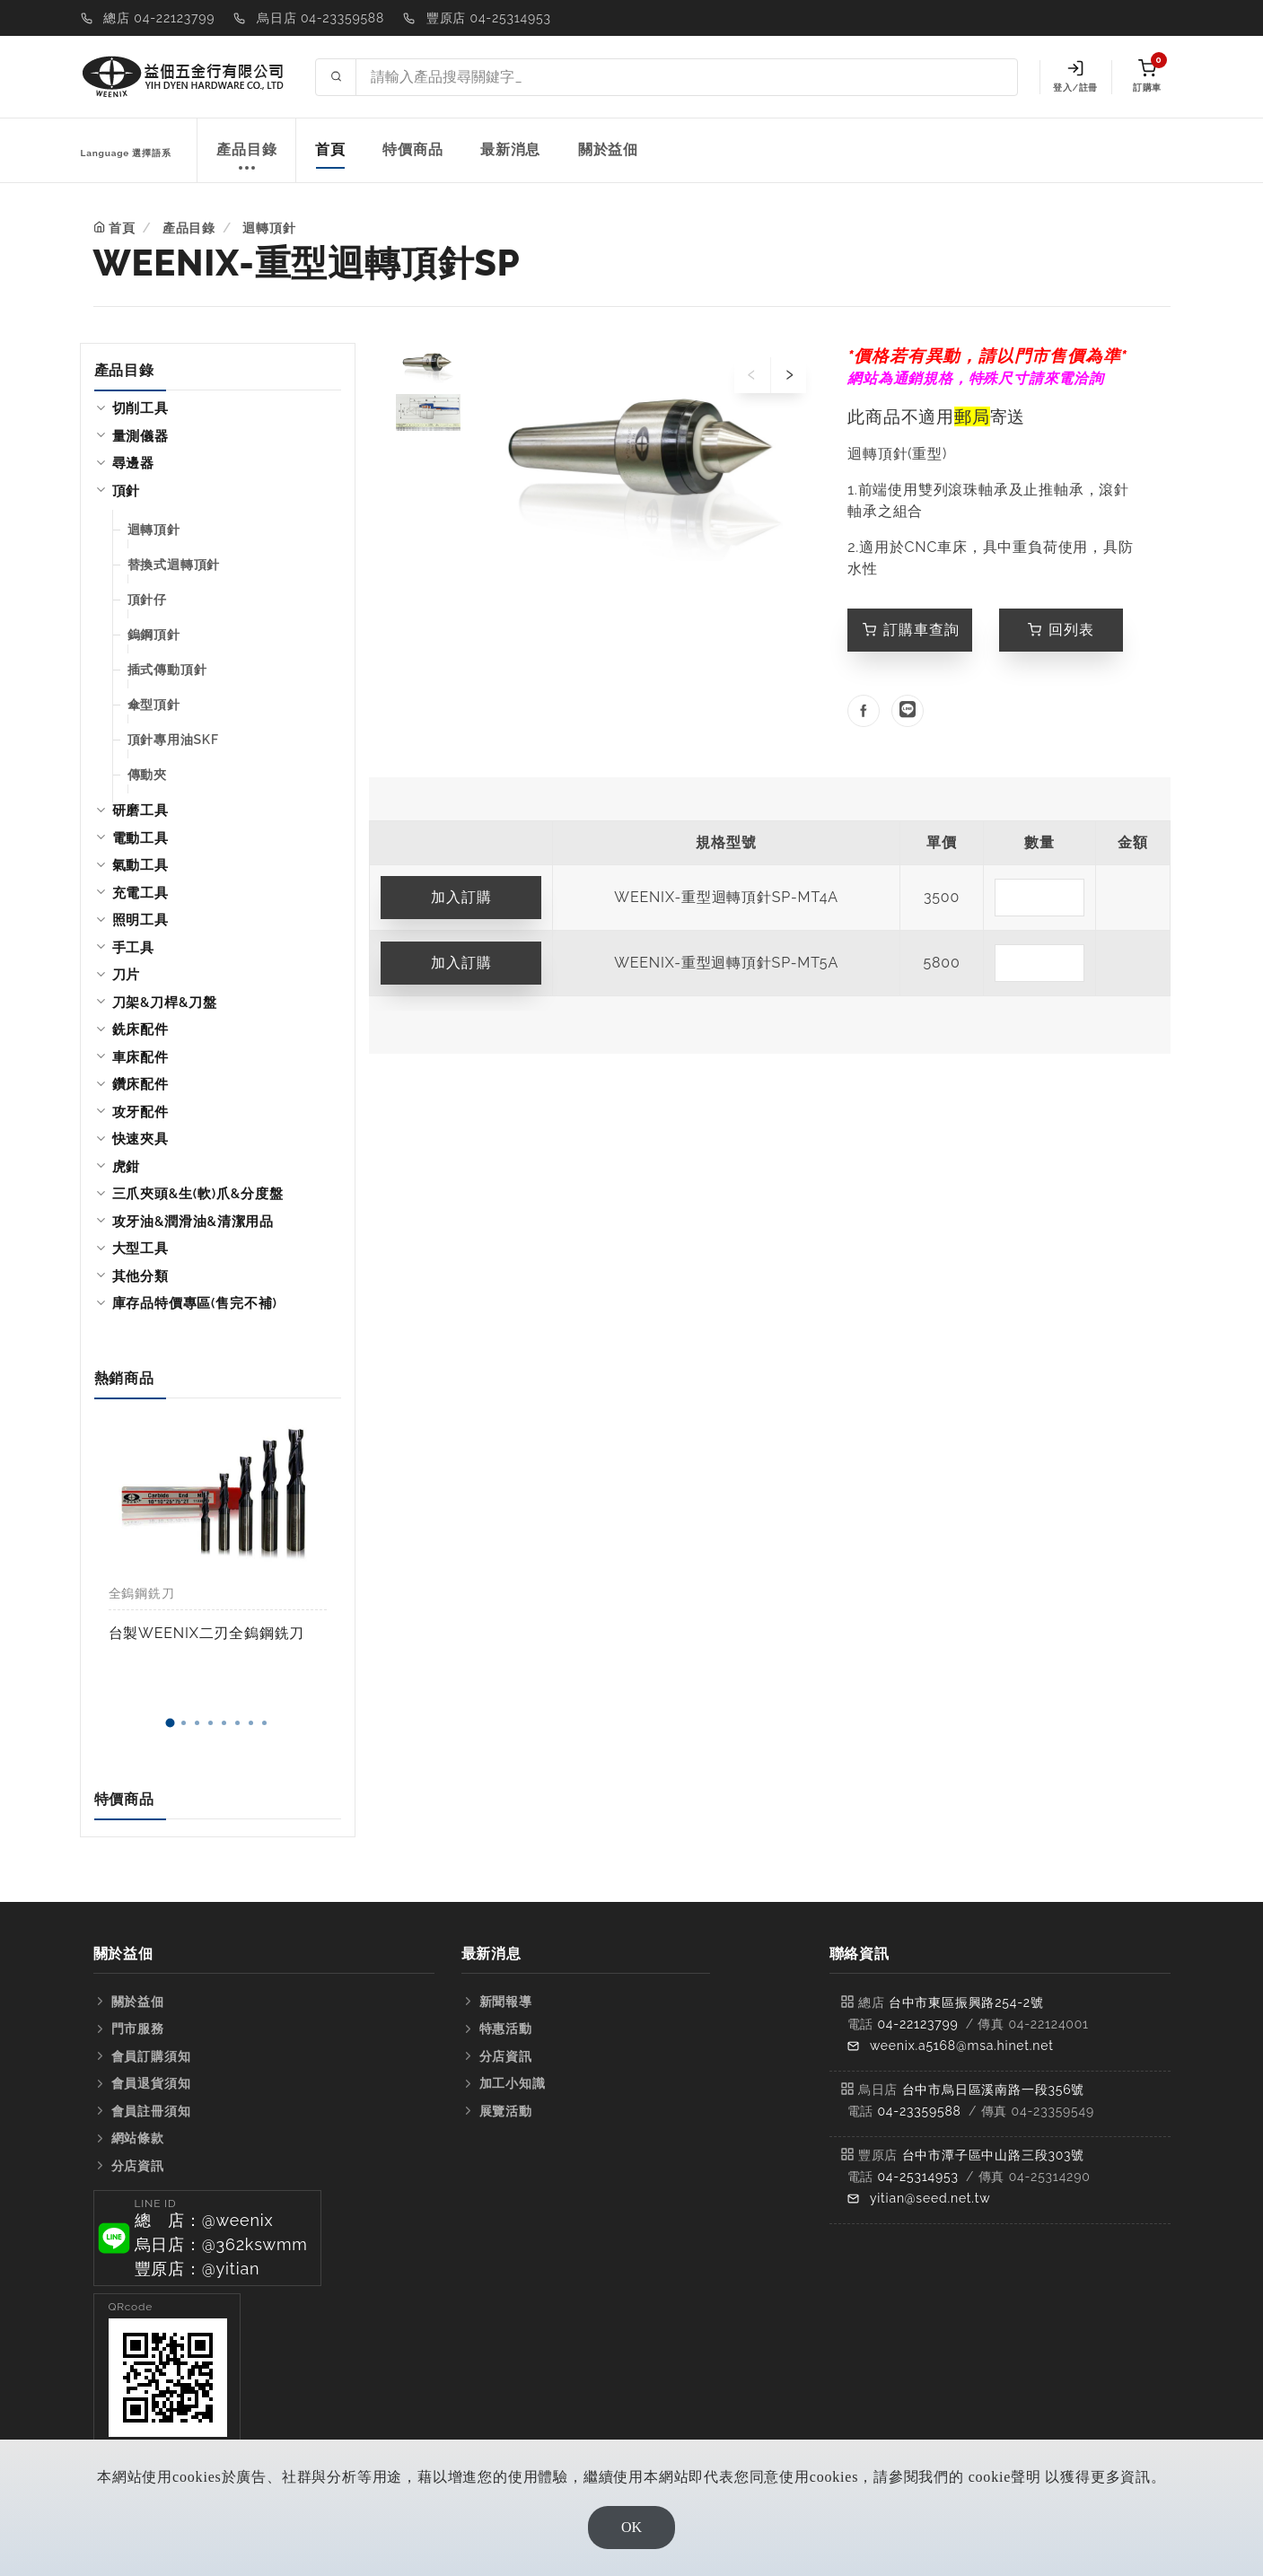 This screenshot has width=1263, height=2576. I want to click on 鑽床配件, so click(140, 1084).